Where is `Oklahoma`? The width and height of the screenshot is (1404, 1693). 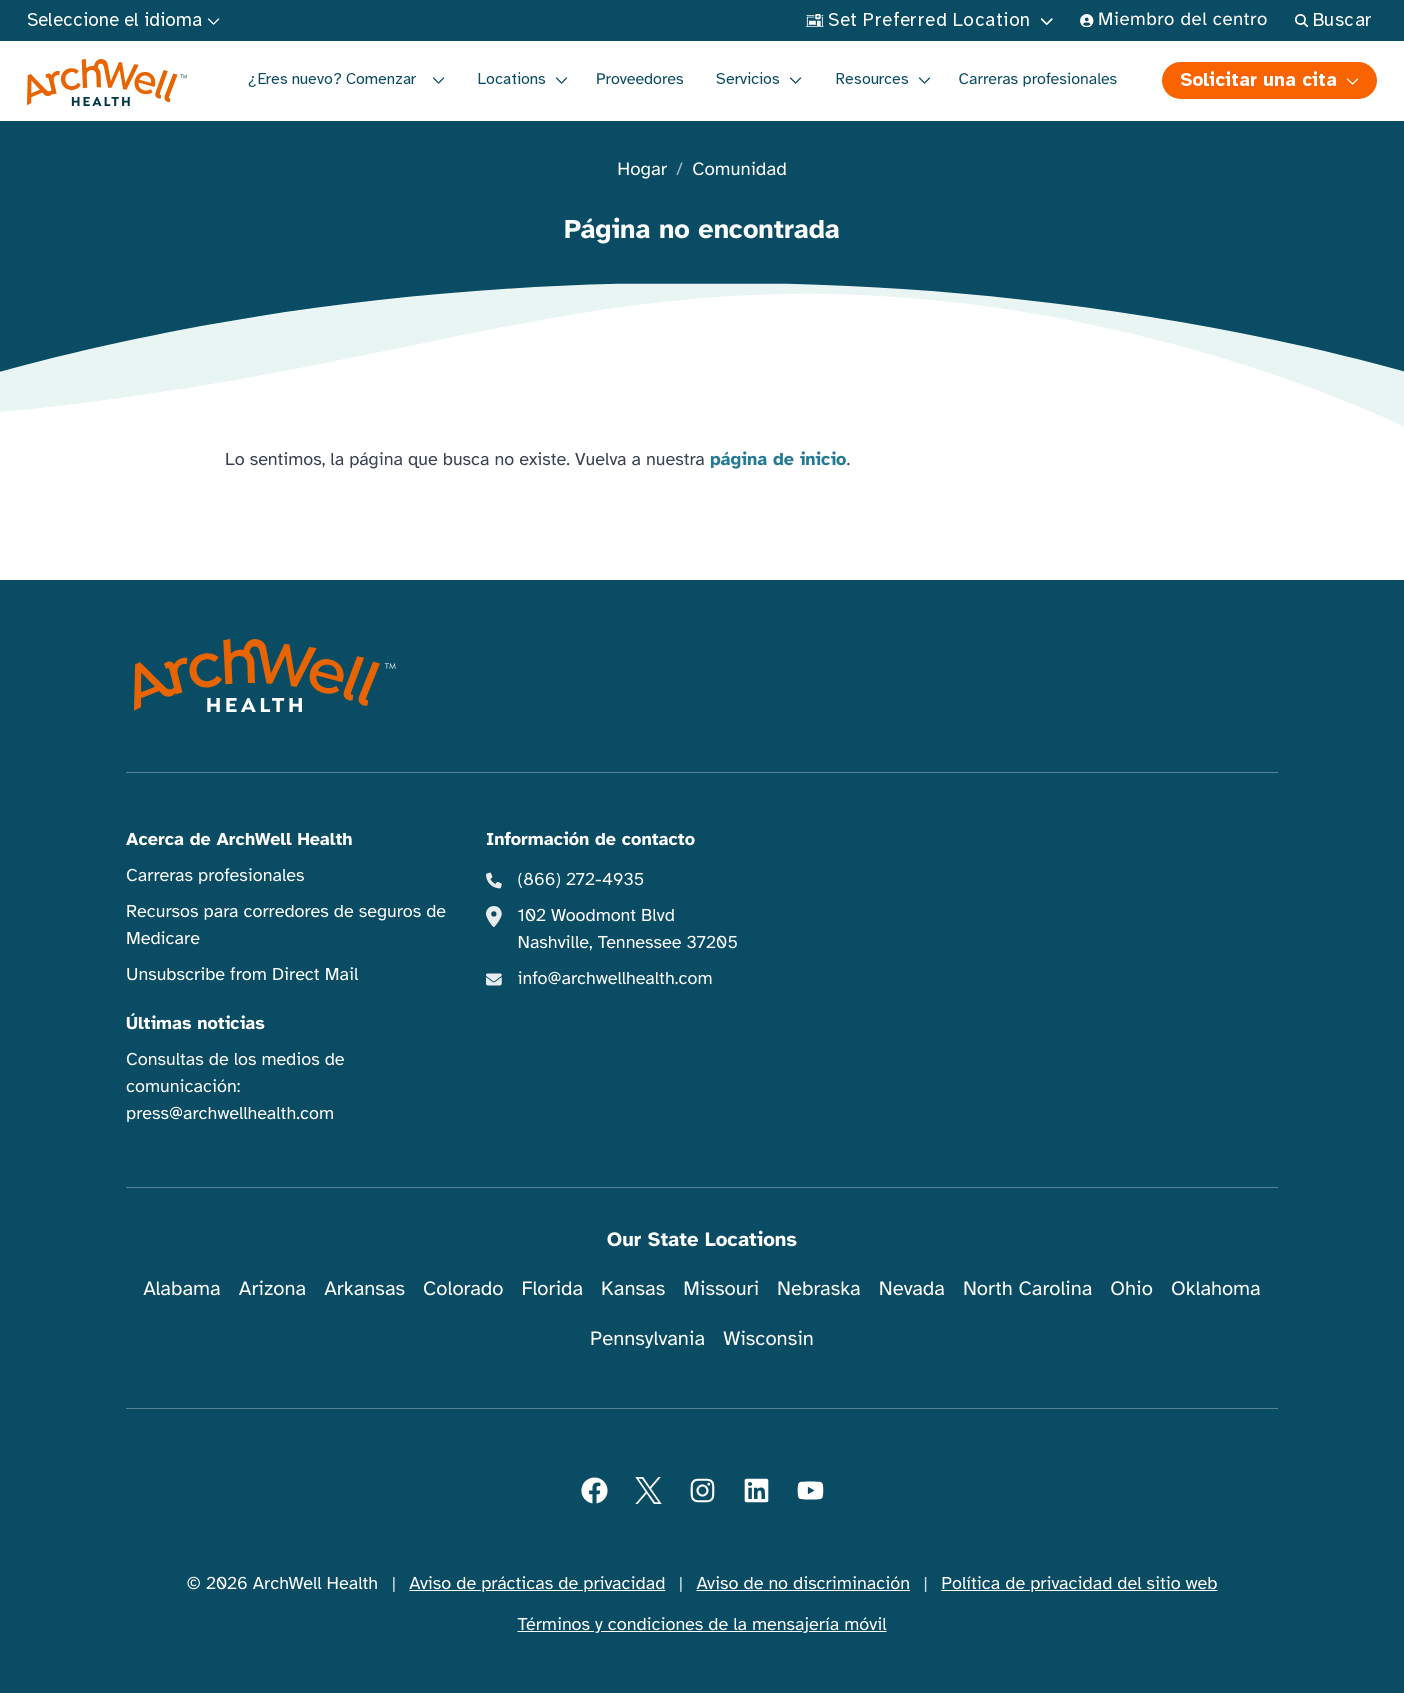 Oklahoma is located at coordinates (1216, 1288).